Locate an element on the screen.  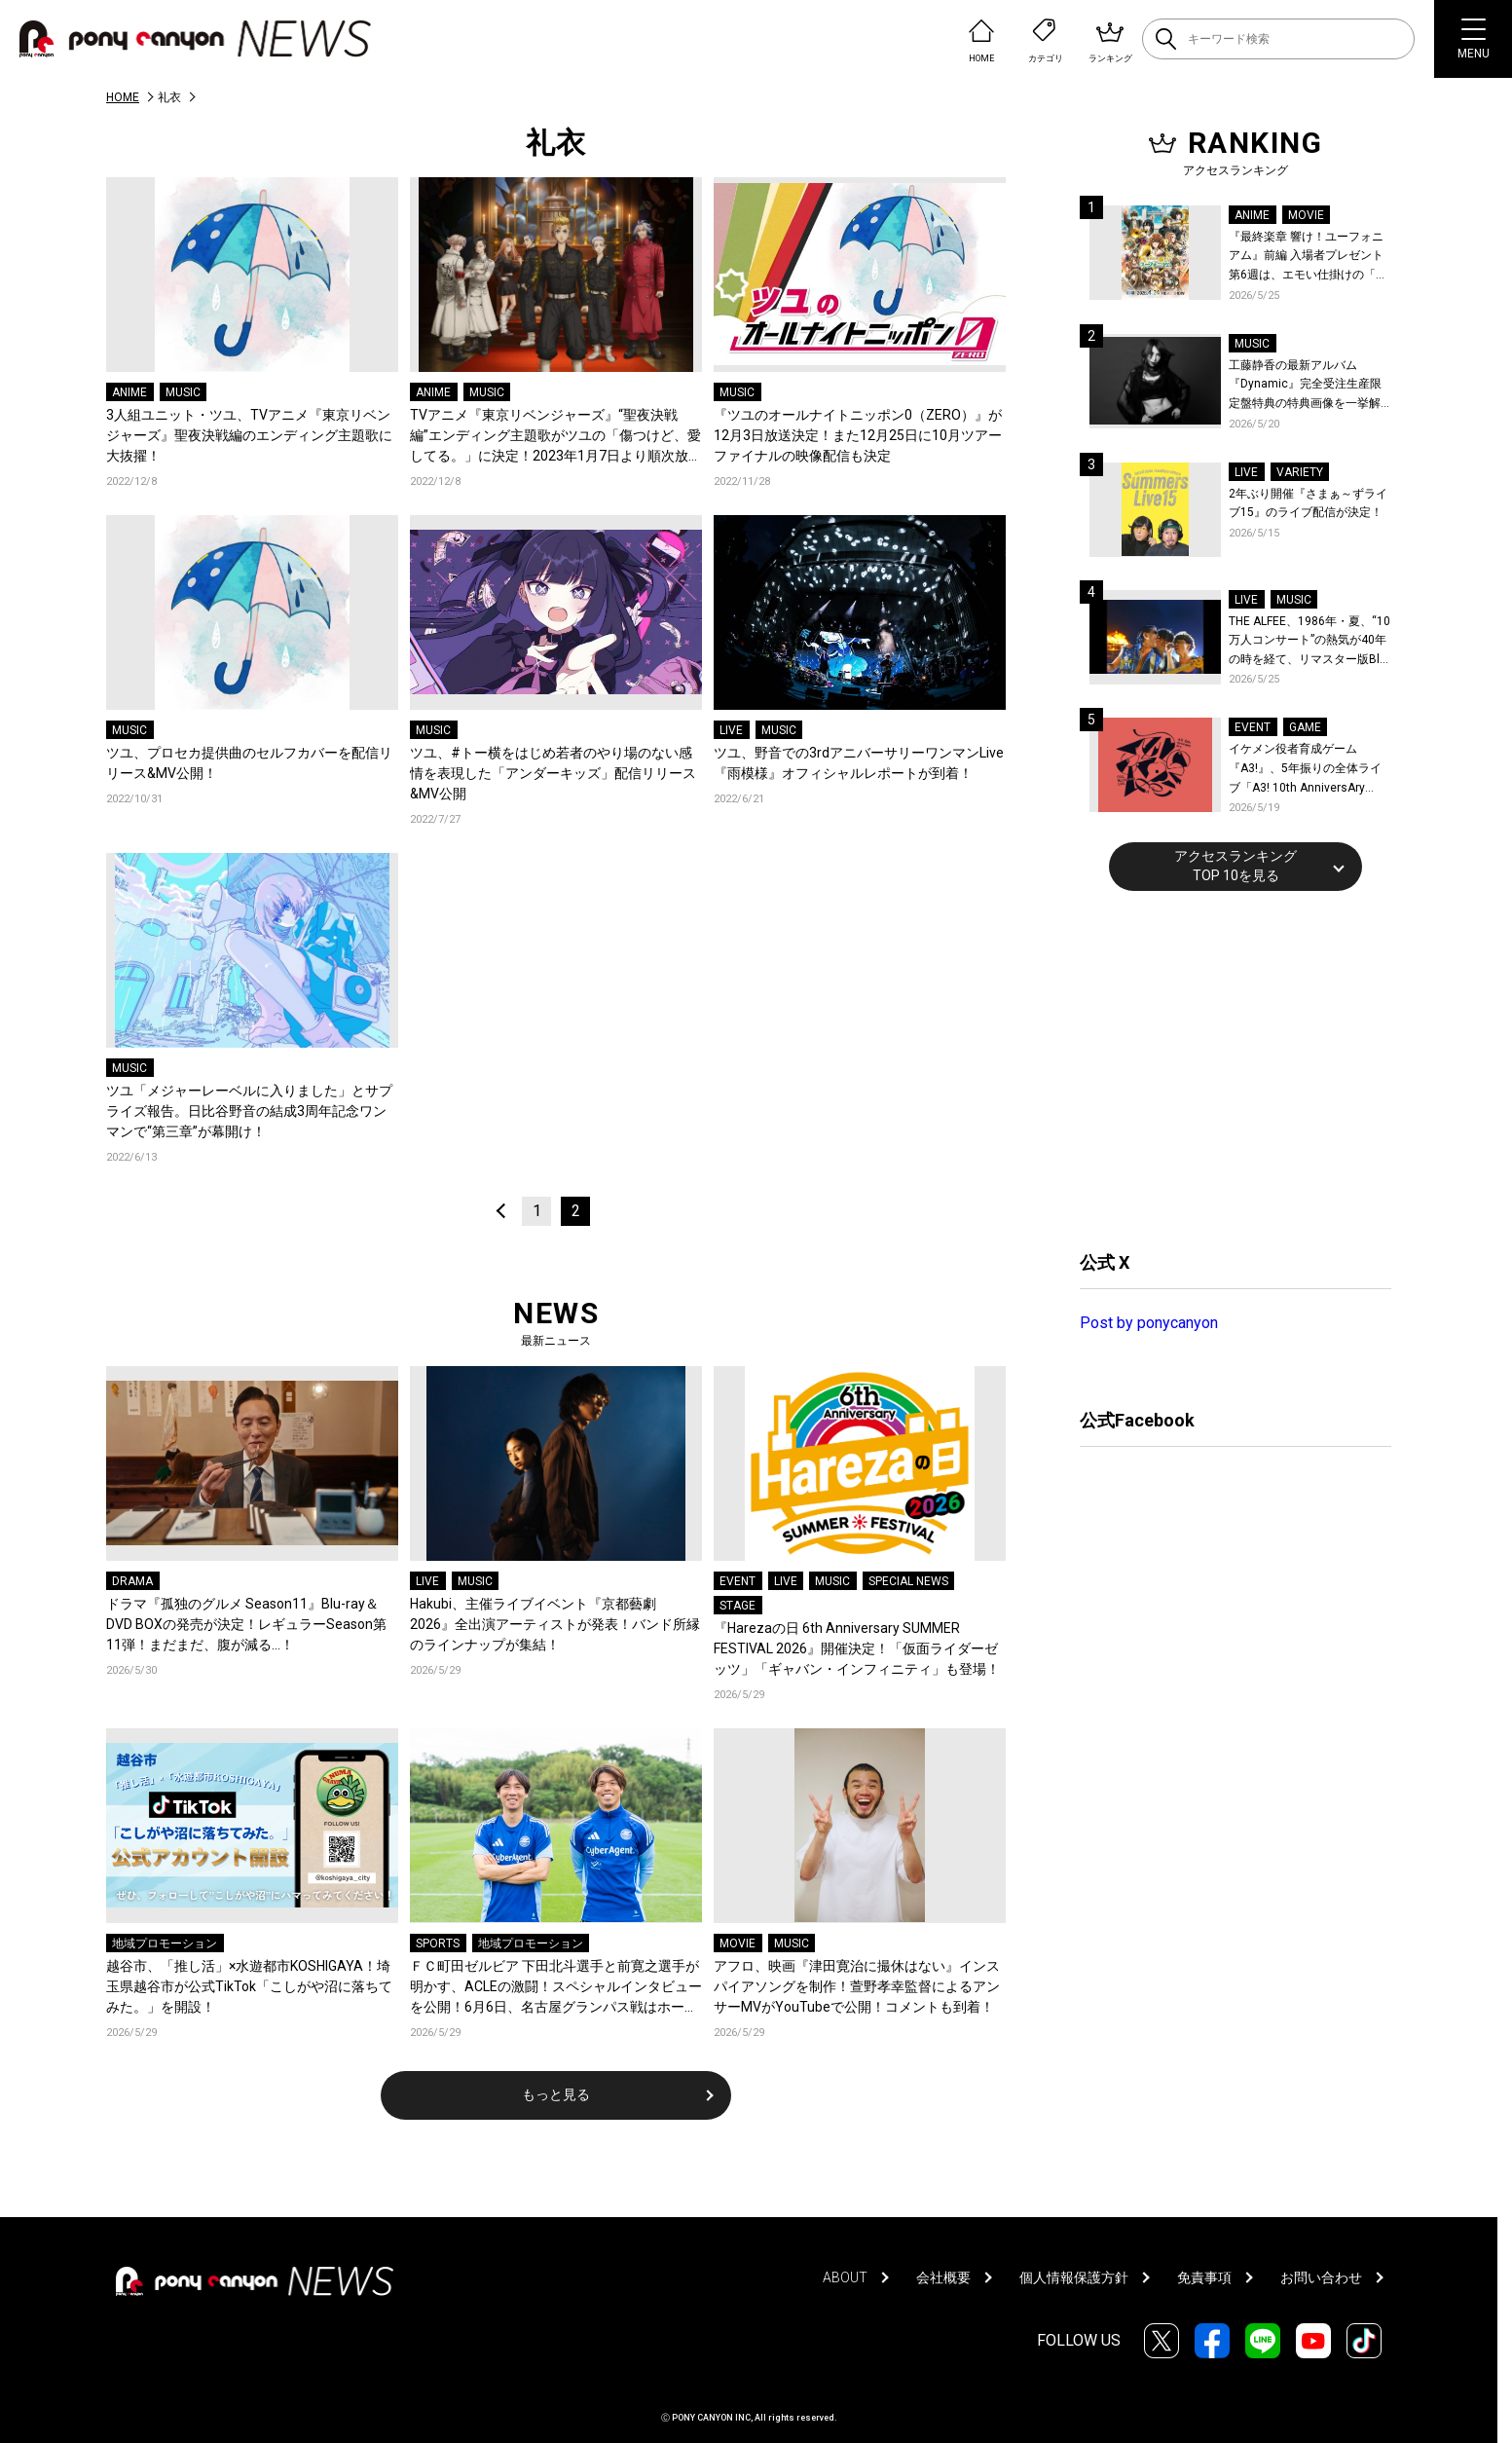
Hakubi、主催ライブイベント『京都藝劇 2026』全出演アーティストが発表！バンド所縁のラインナップが集結！ is located at coordinates (555, 1624).